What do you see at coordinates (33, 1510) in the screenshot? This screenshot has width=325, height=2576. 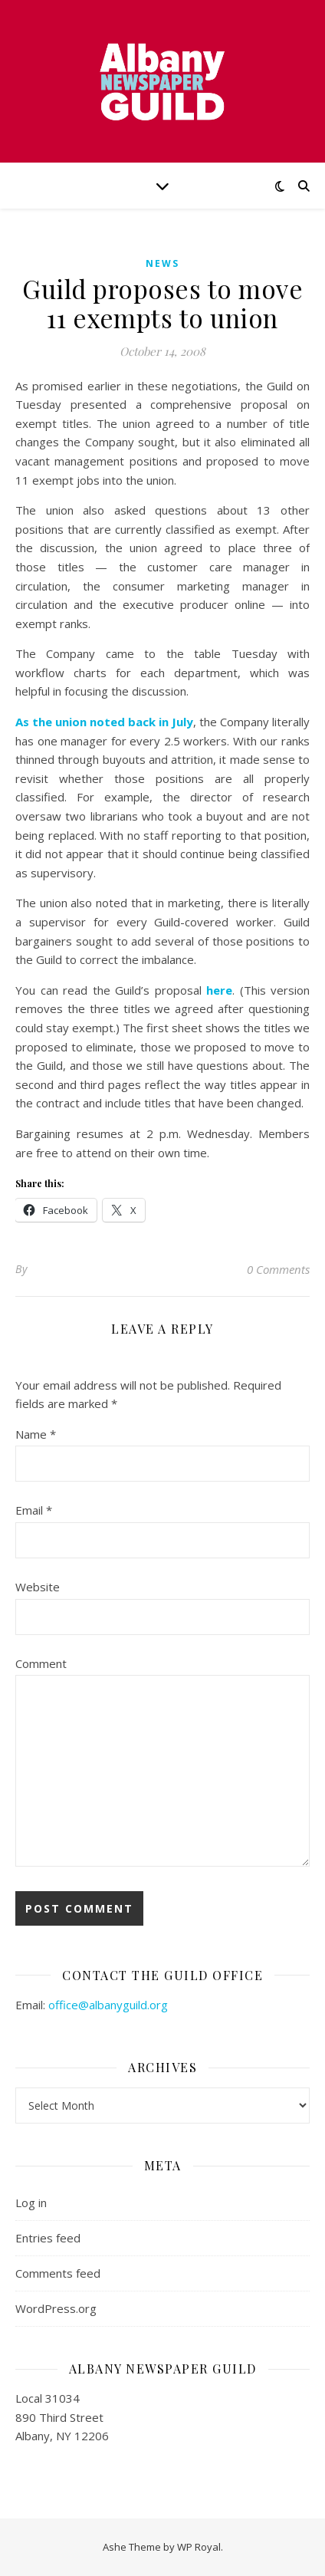 I see `Email` at bounding box center [33, 1510].